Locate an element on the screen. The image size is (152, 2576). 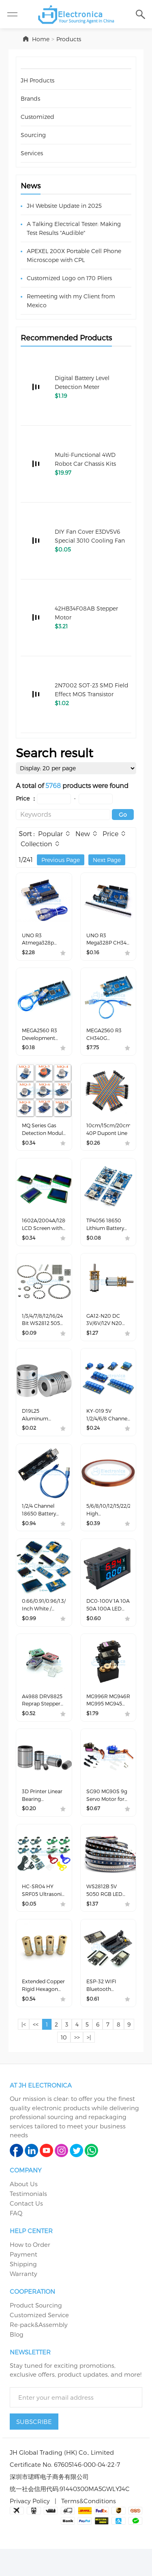
Customized Service is located at coordinates (39, 2341).